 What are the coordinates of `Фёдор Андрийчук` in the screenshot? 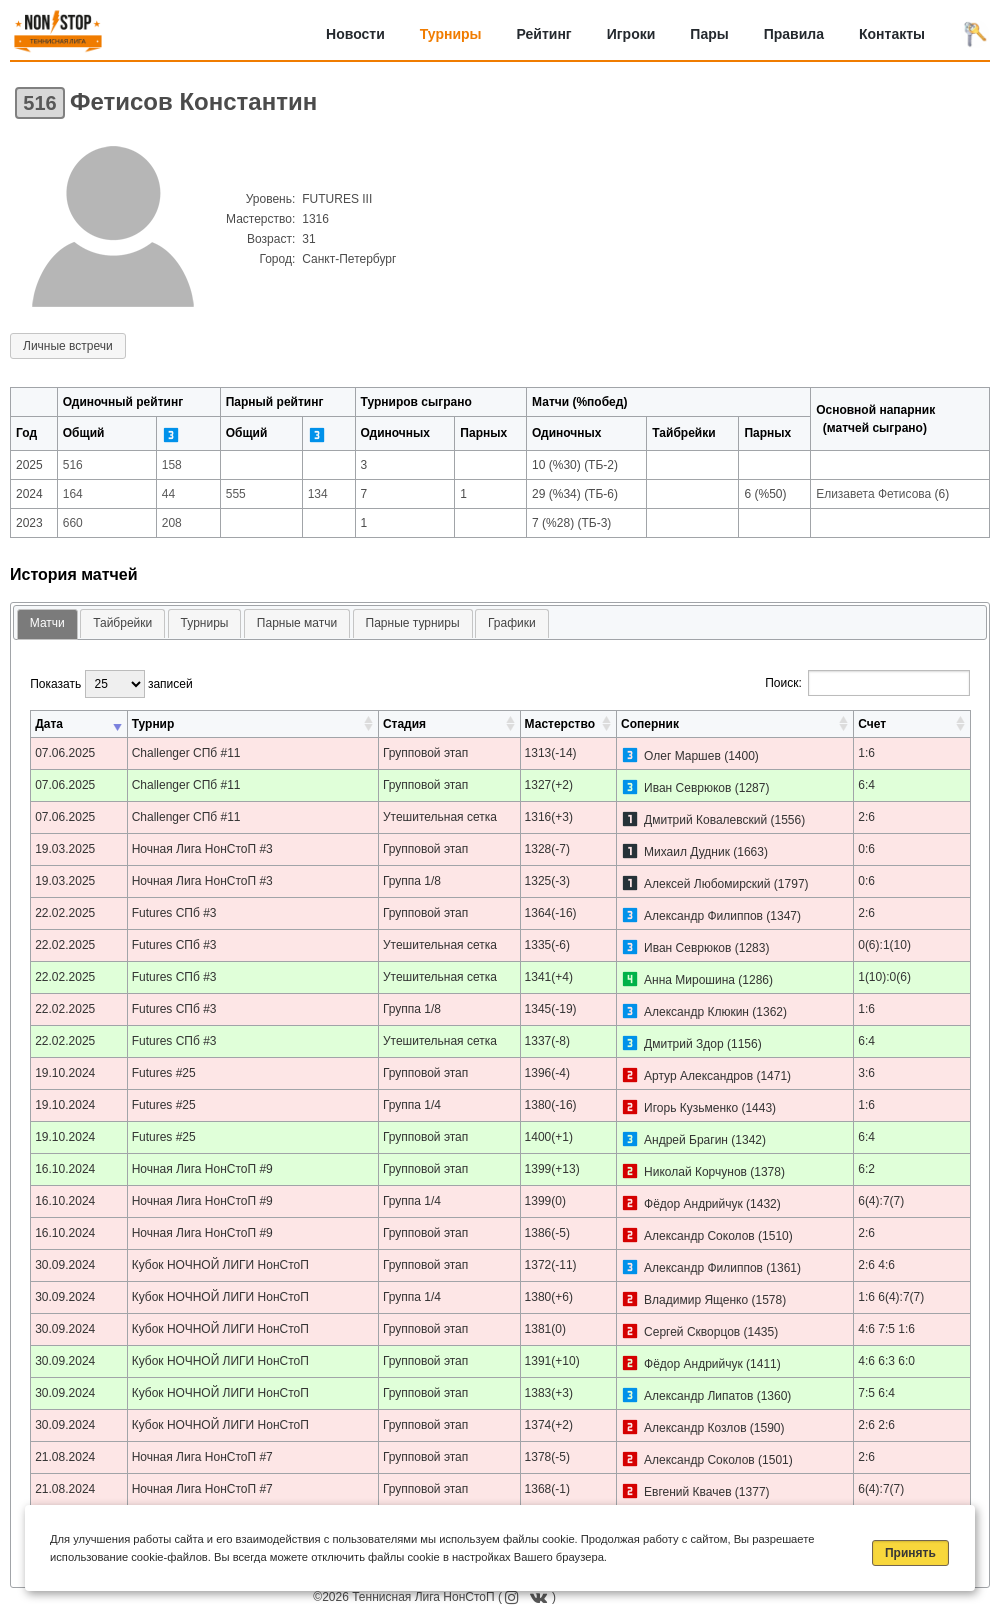 It's located at (693, 1204).